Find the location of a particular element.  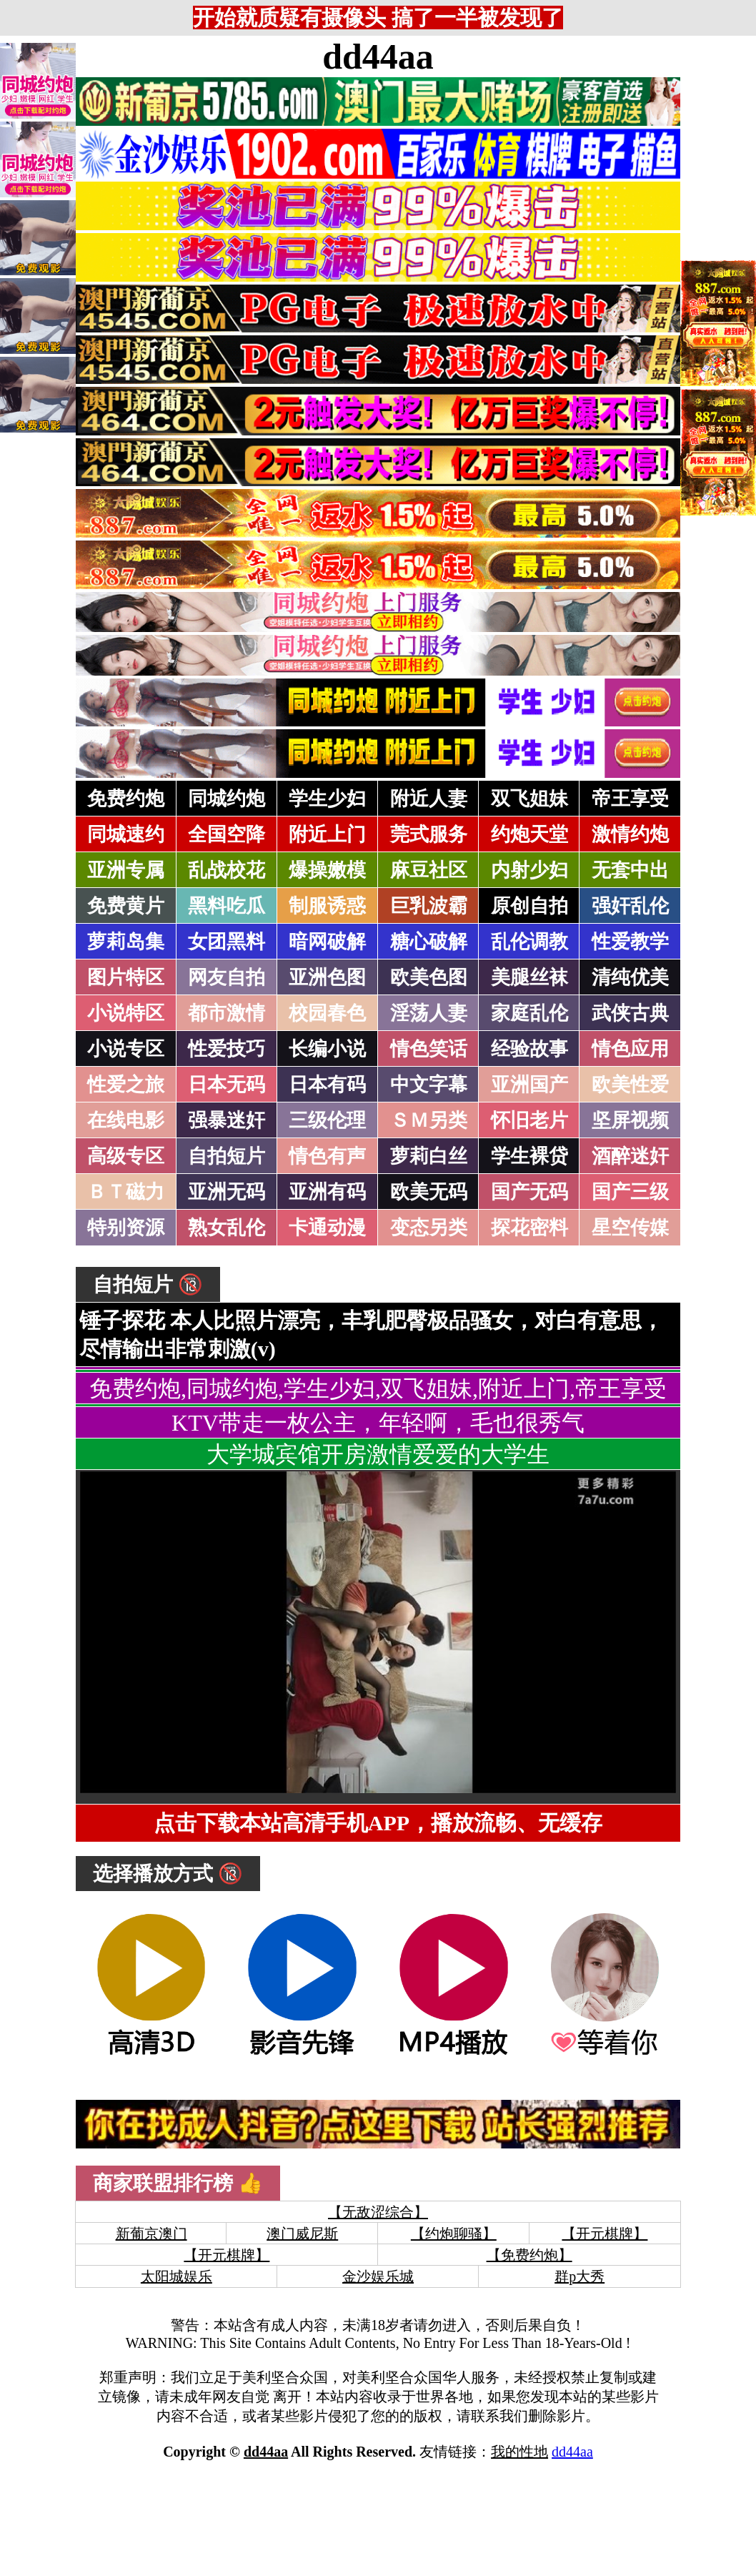

澳门威尼斯 is located at coordinates (302, 2233).